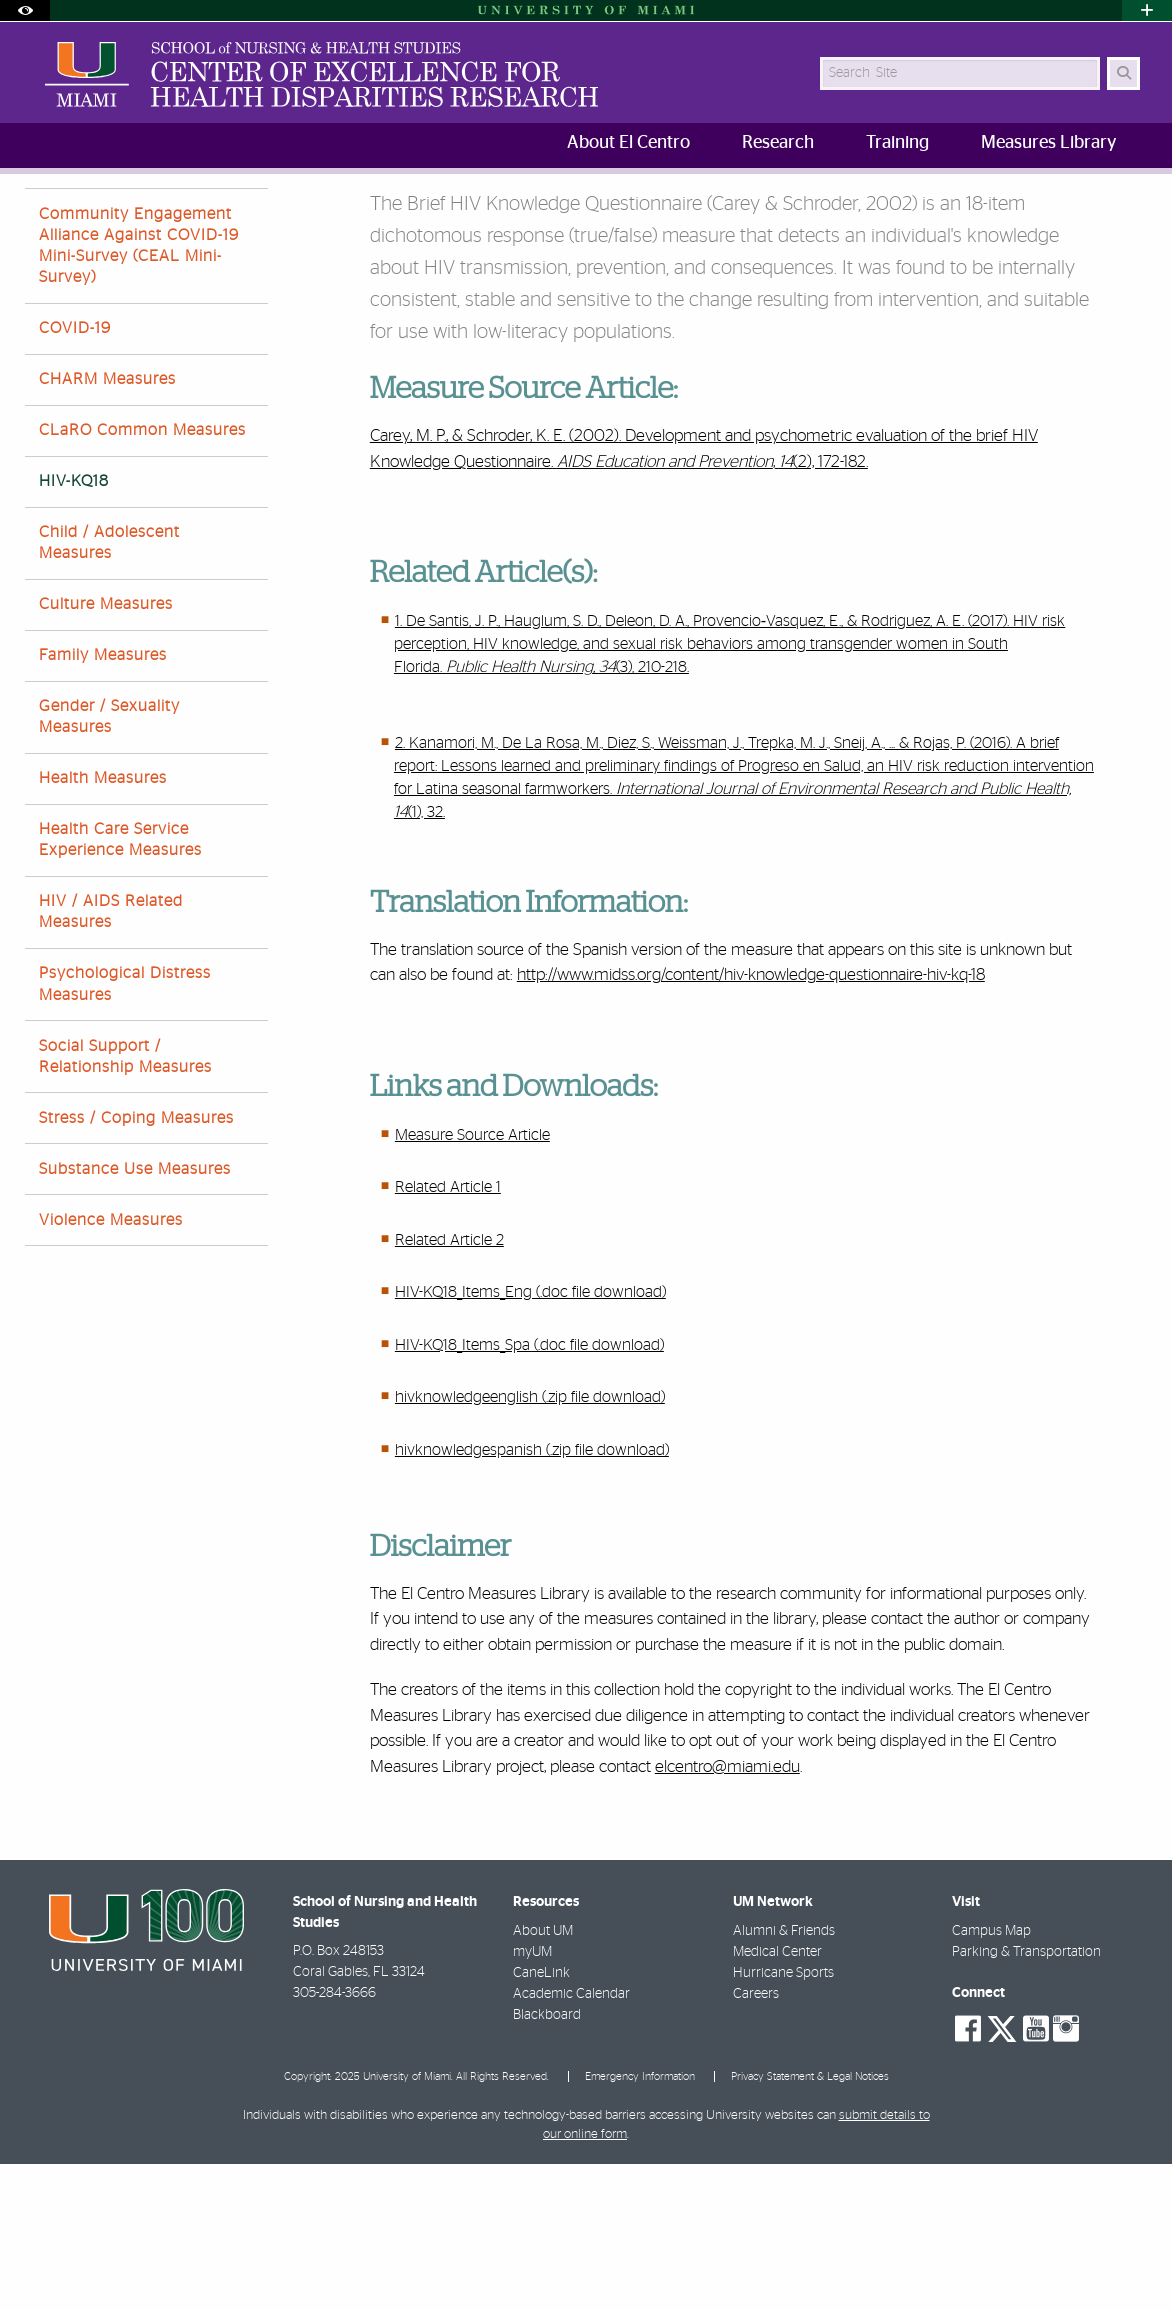  I want to click on Careers, so click(756, 2140).